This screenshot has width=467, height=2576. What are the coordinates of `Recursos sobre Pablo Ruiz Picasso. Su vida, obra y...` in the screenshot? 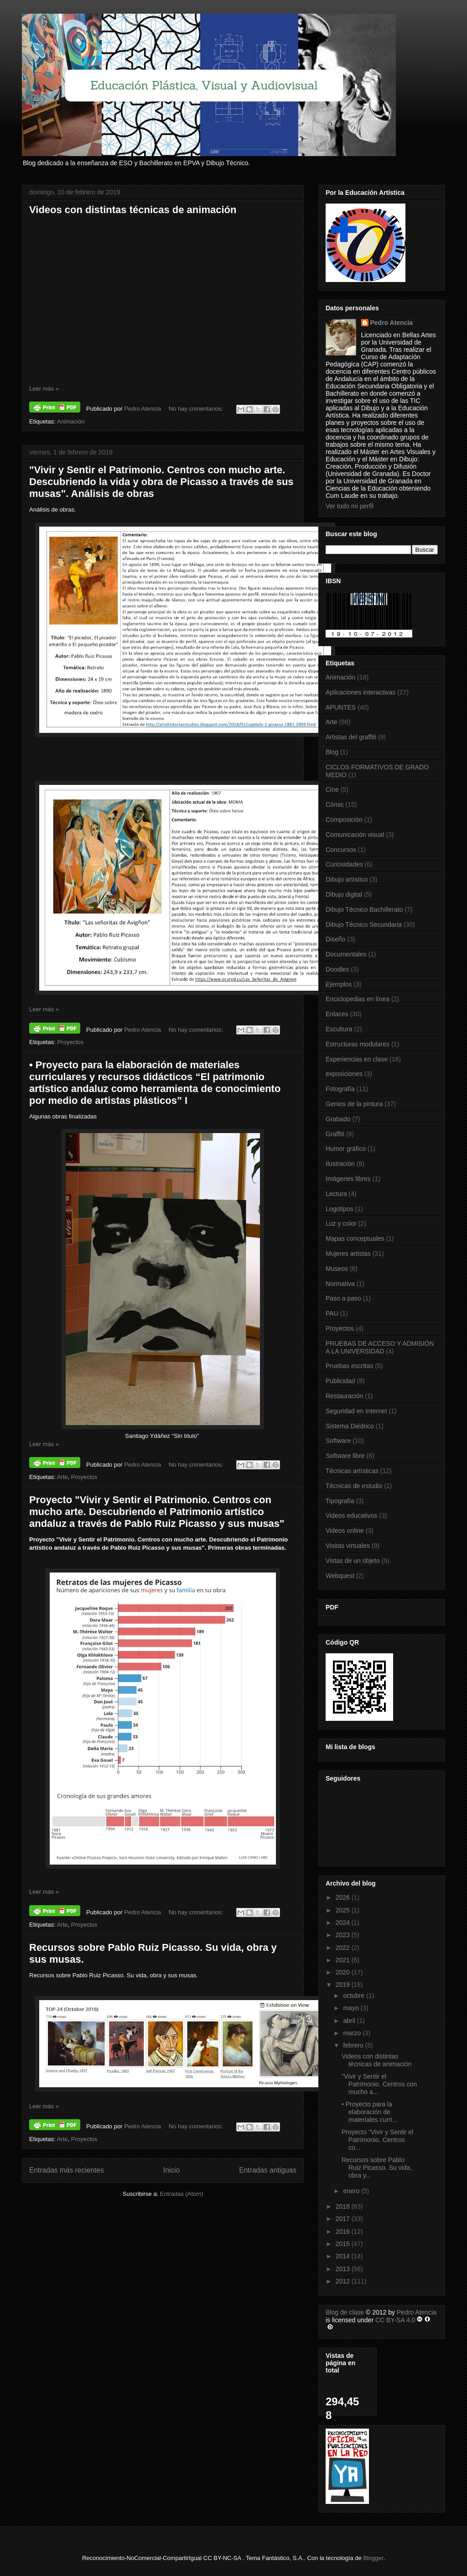 It's located at (377, 2167).